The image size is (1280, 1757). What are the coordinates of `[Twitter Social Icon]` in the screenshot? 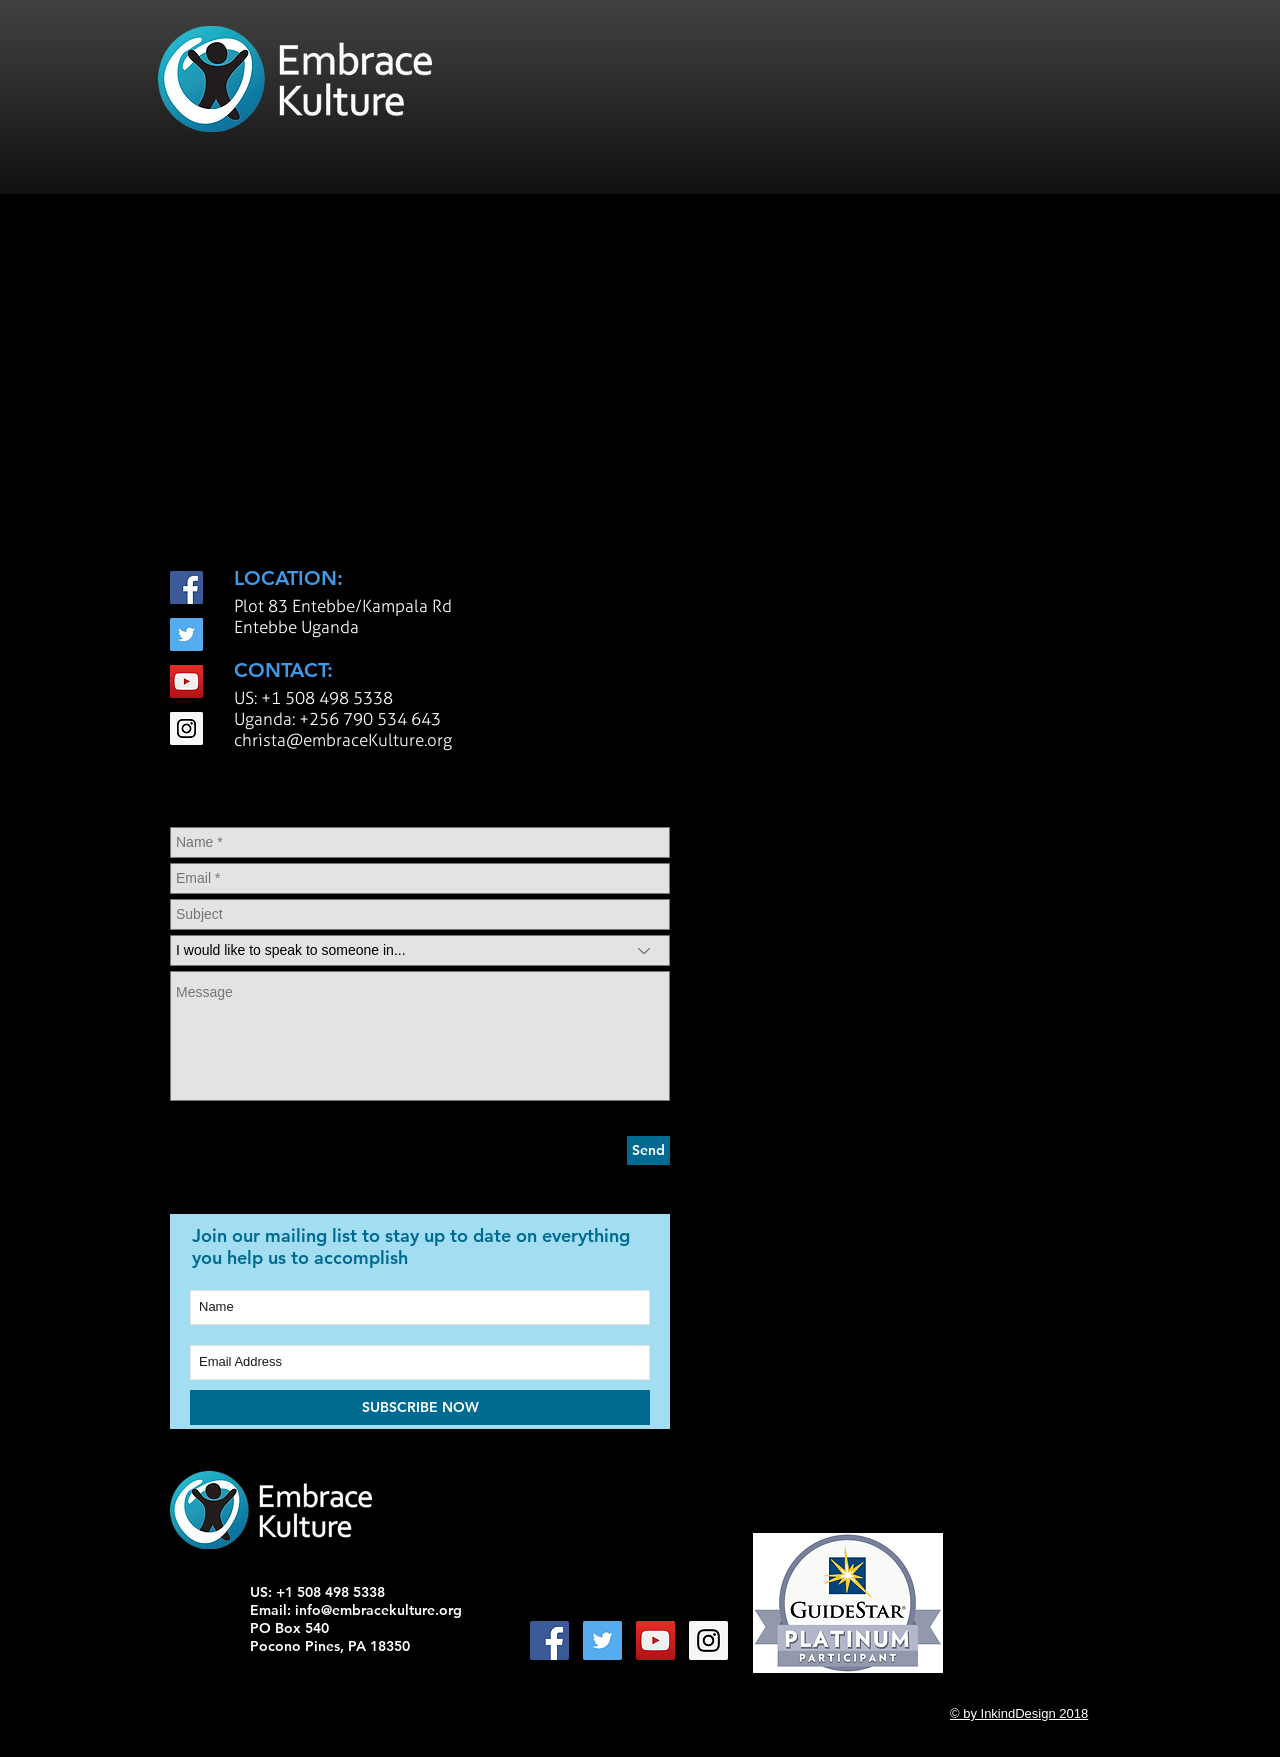 It's located at (186, 634).